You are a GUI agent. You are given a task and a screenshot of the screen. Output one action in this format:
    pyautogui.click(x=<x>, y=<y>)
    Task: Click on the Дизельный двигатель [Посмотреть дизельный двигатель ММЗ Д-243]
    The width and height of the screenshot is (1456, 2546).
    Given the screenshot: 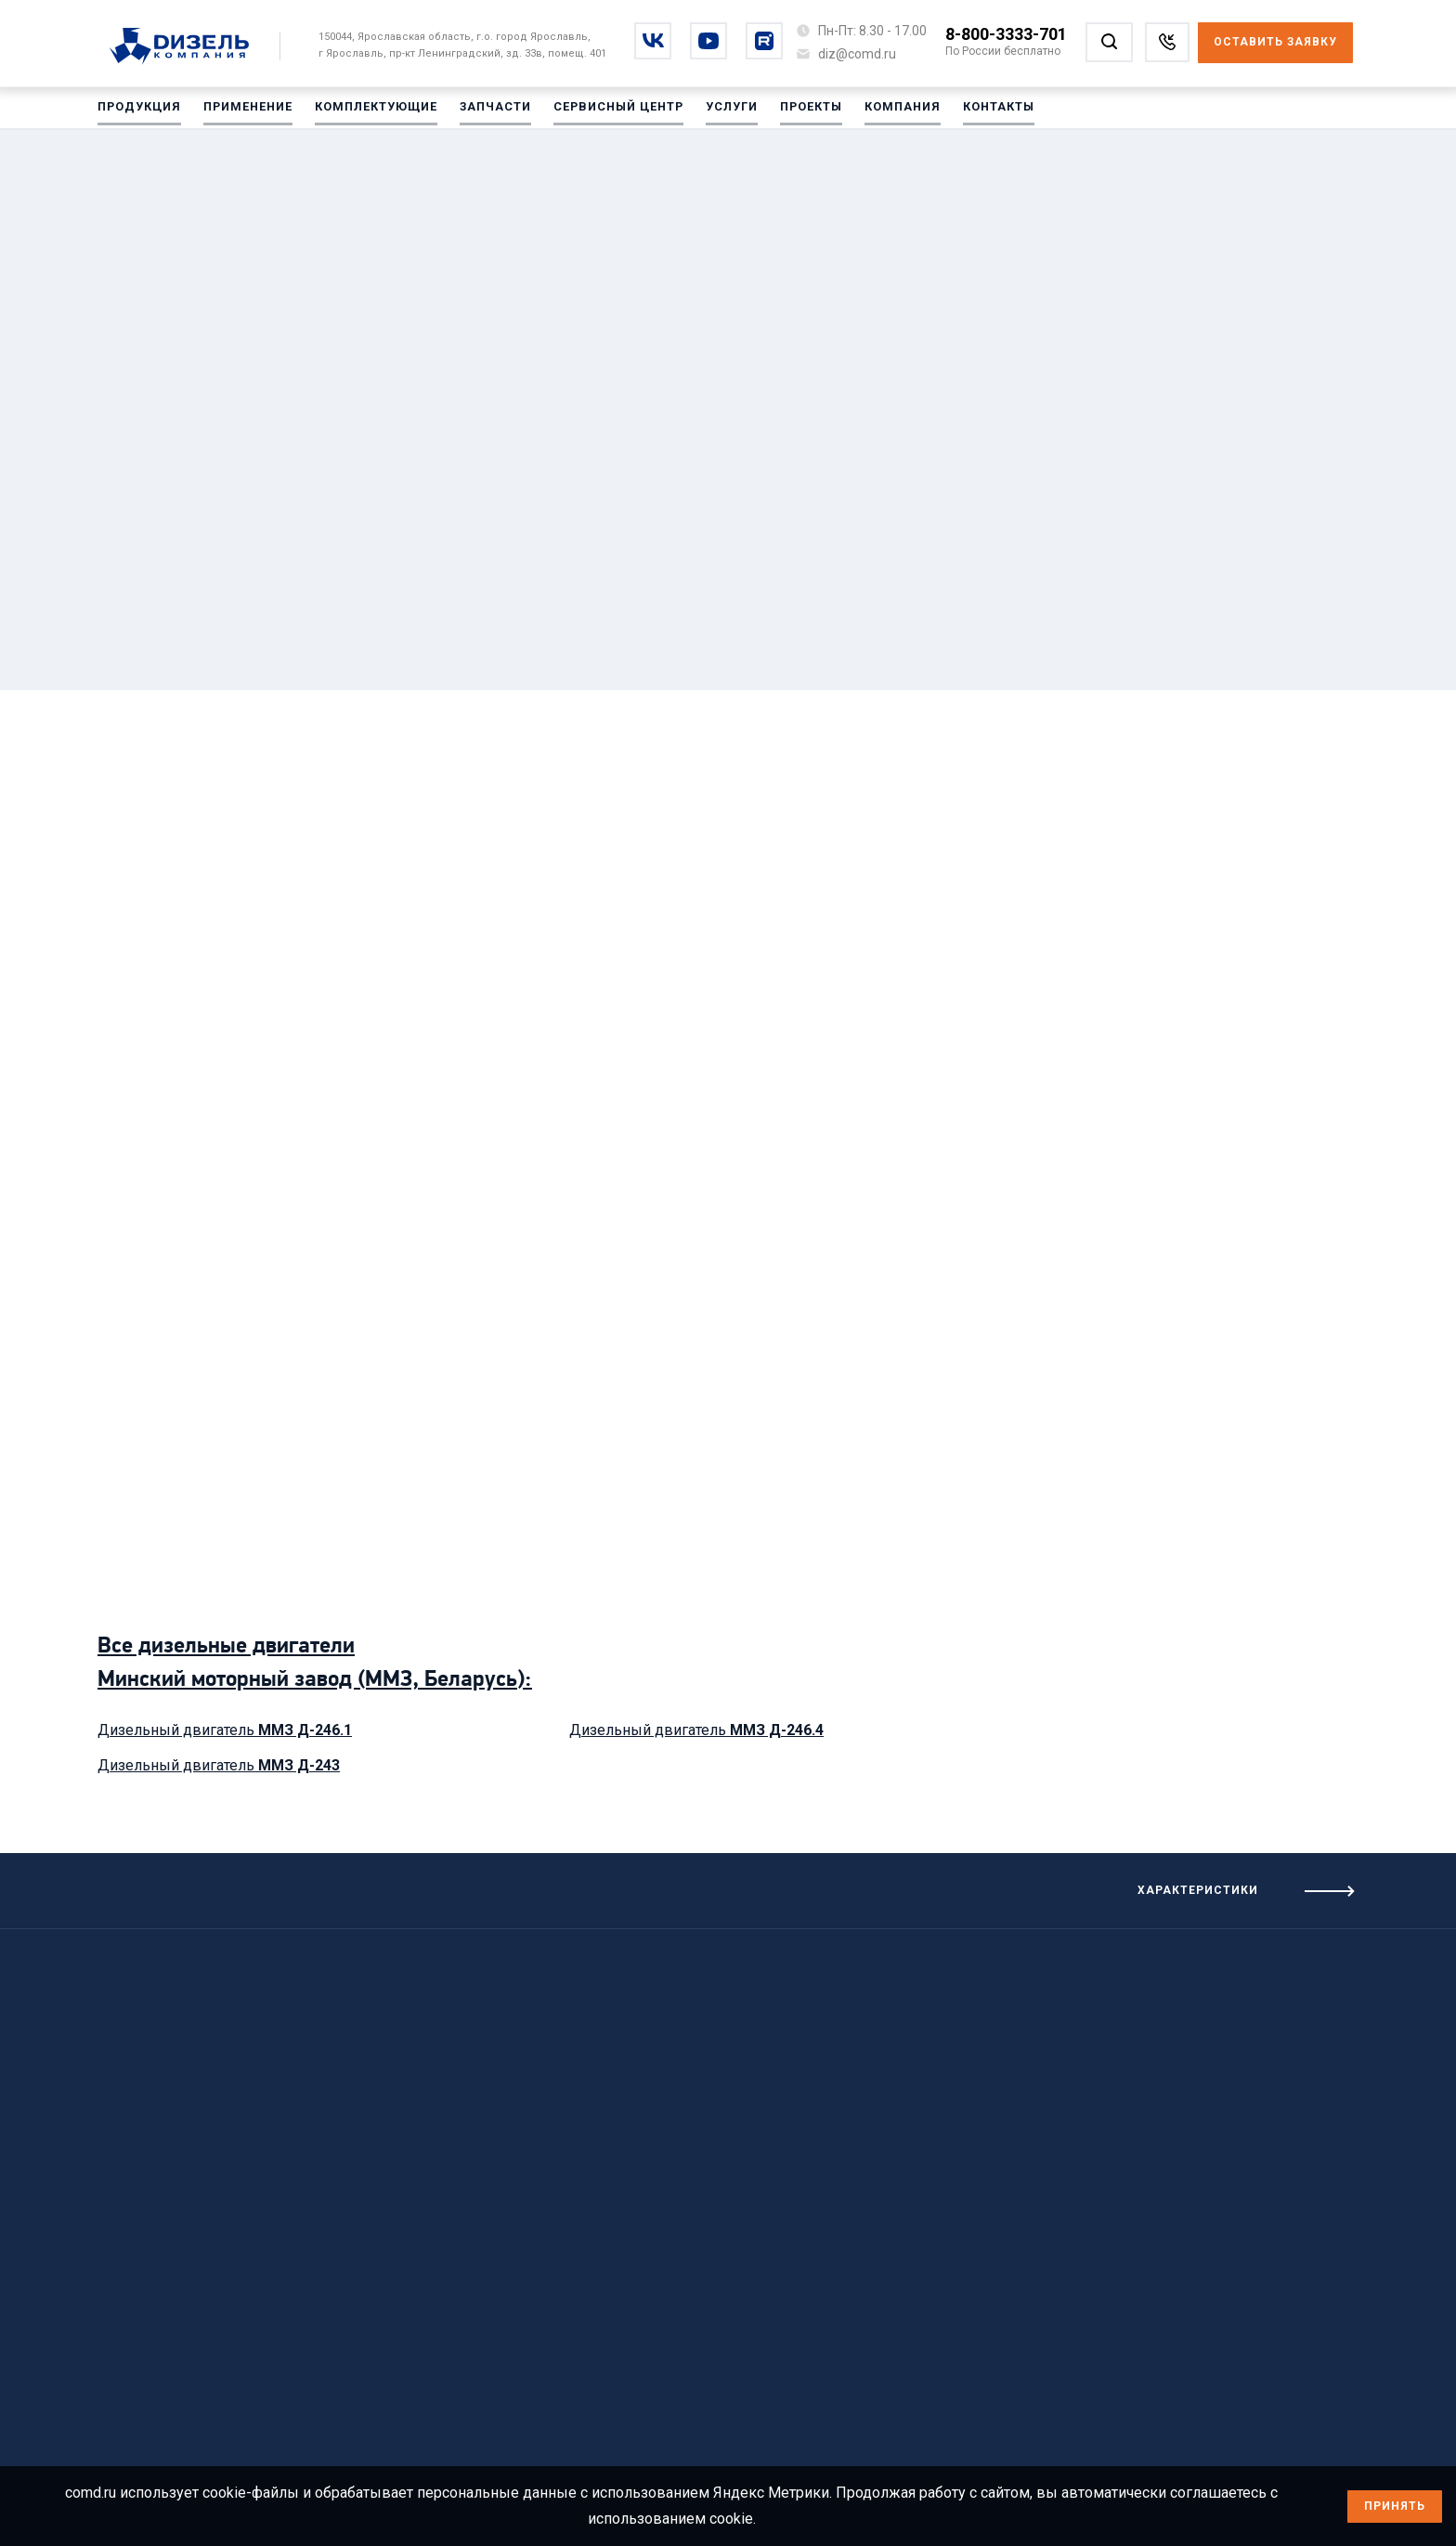 What is the action you would take?
    pyautogui.click(x=219, y=1765)
    